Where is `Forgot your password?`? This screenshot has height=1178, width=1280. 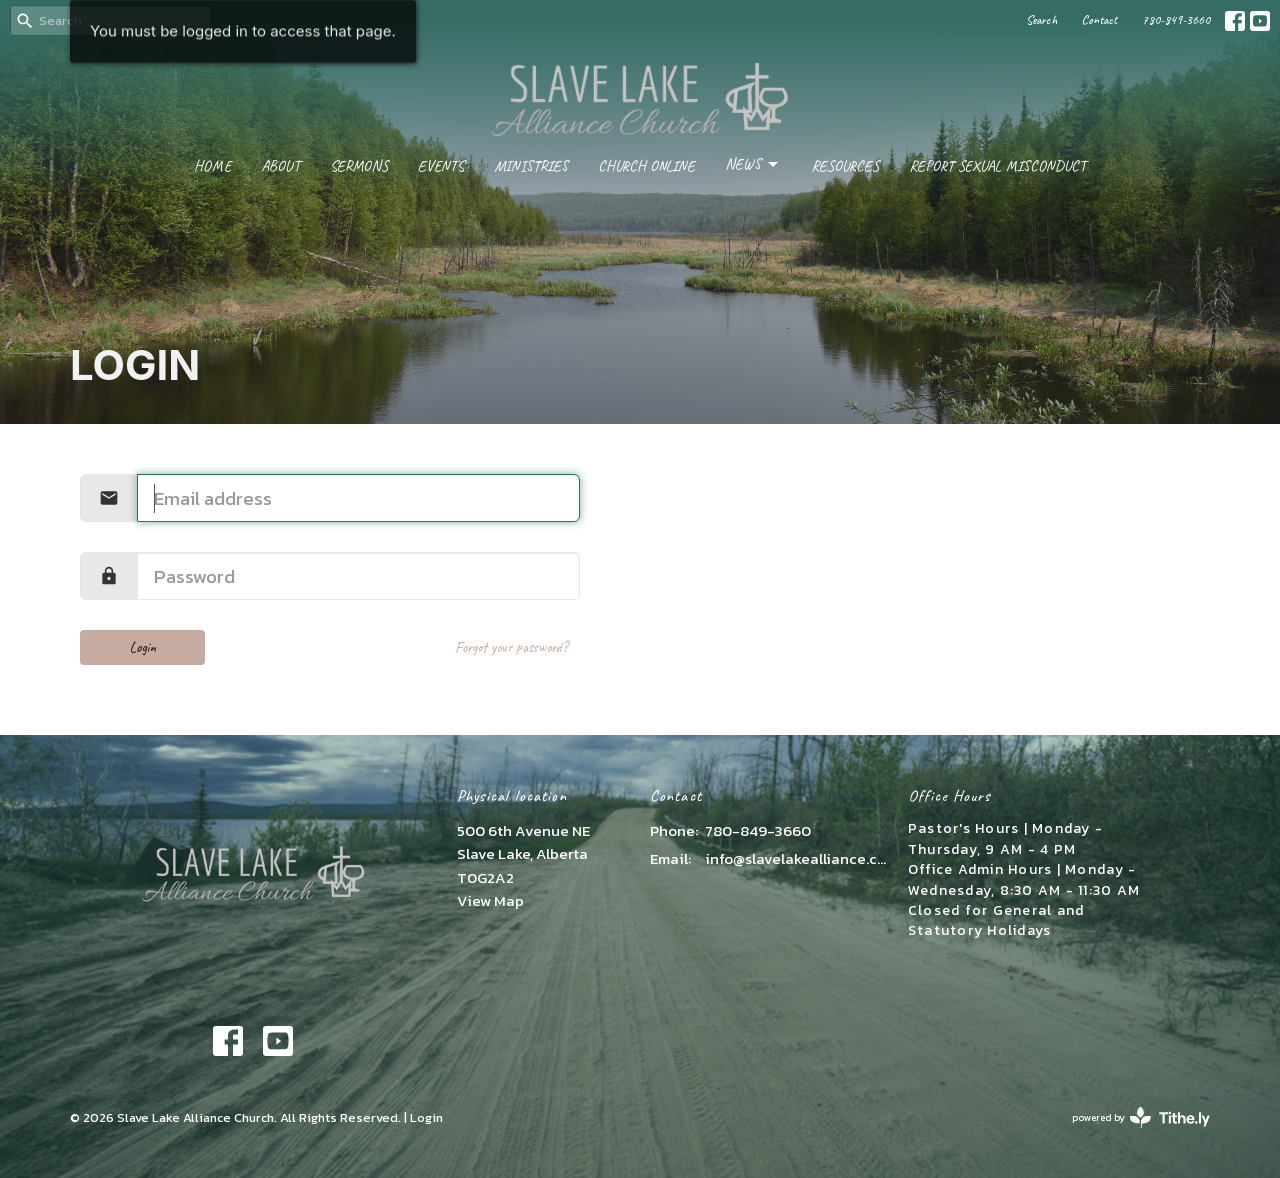 Forgot your password? is located at coordinates (511, 647).